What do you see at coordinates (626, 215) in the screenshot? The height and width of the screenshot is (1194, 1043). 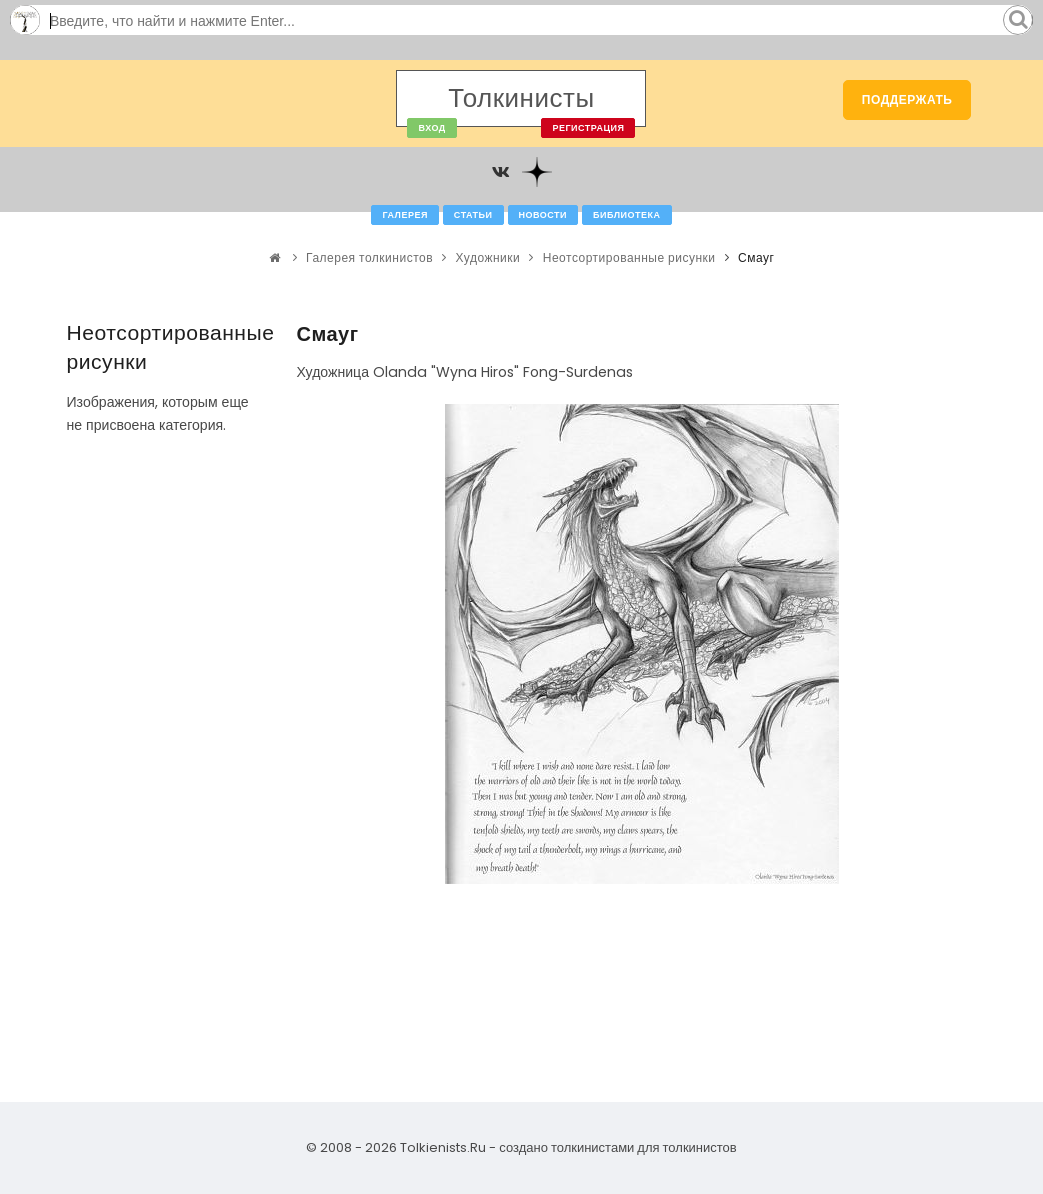 I see `Библиотека` at bounding box center [626, 215].